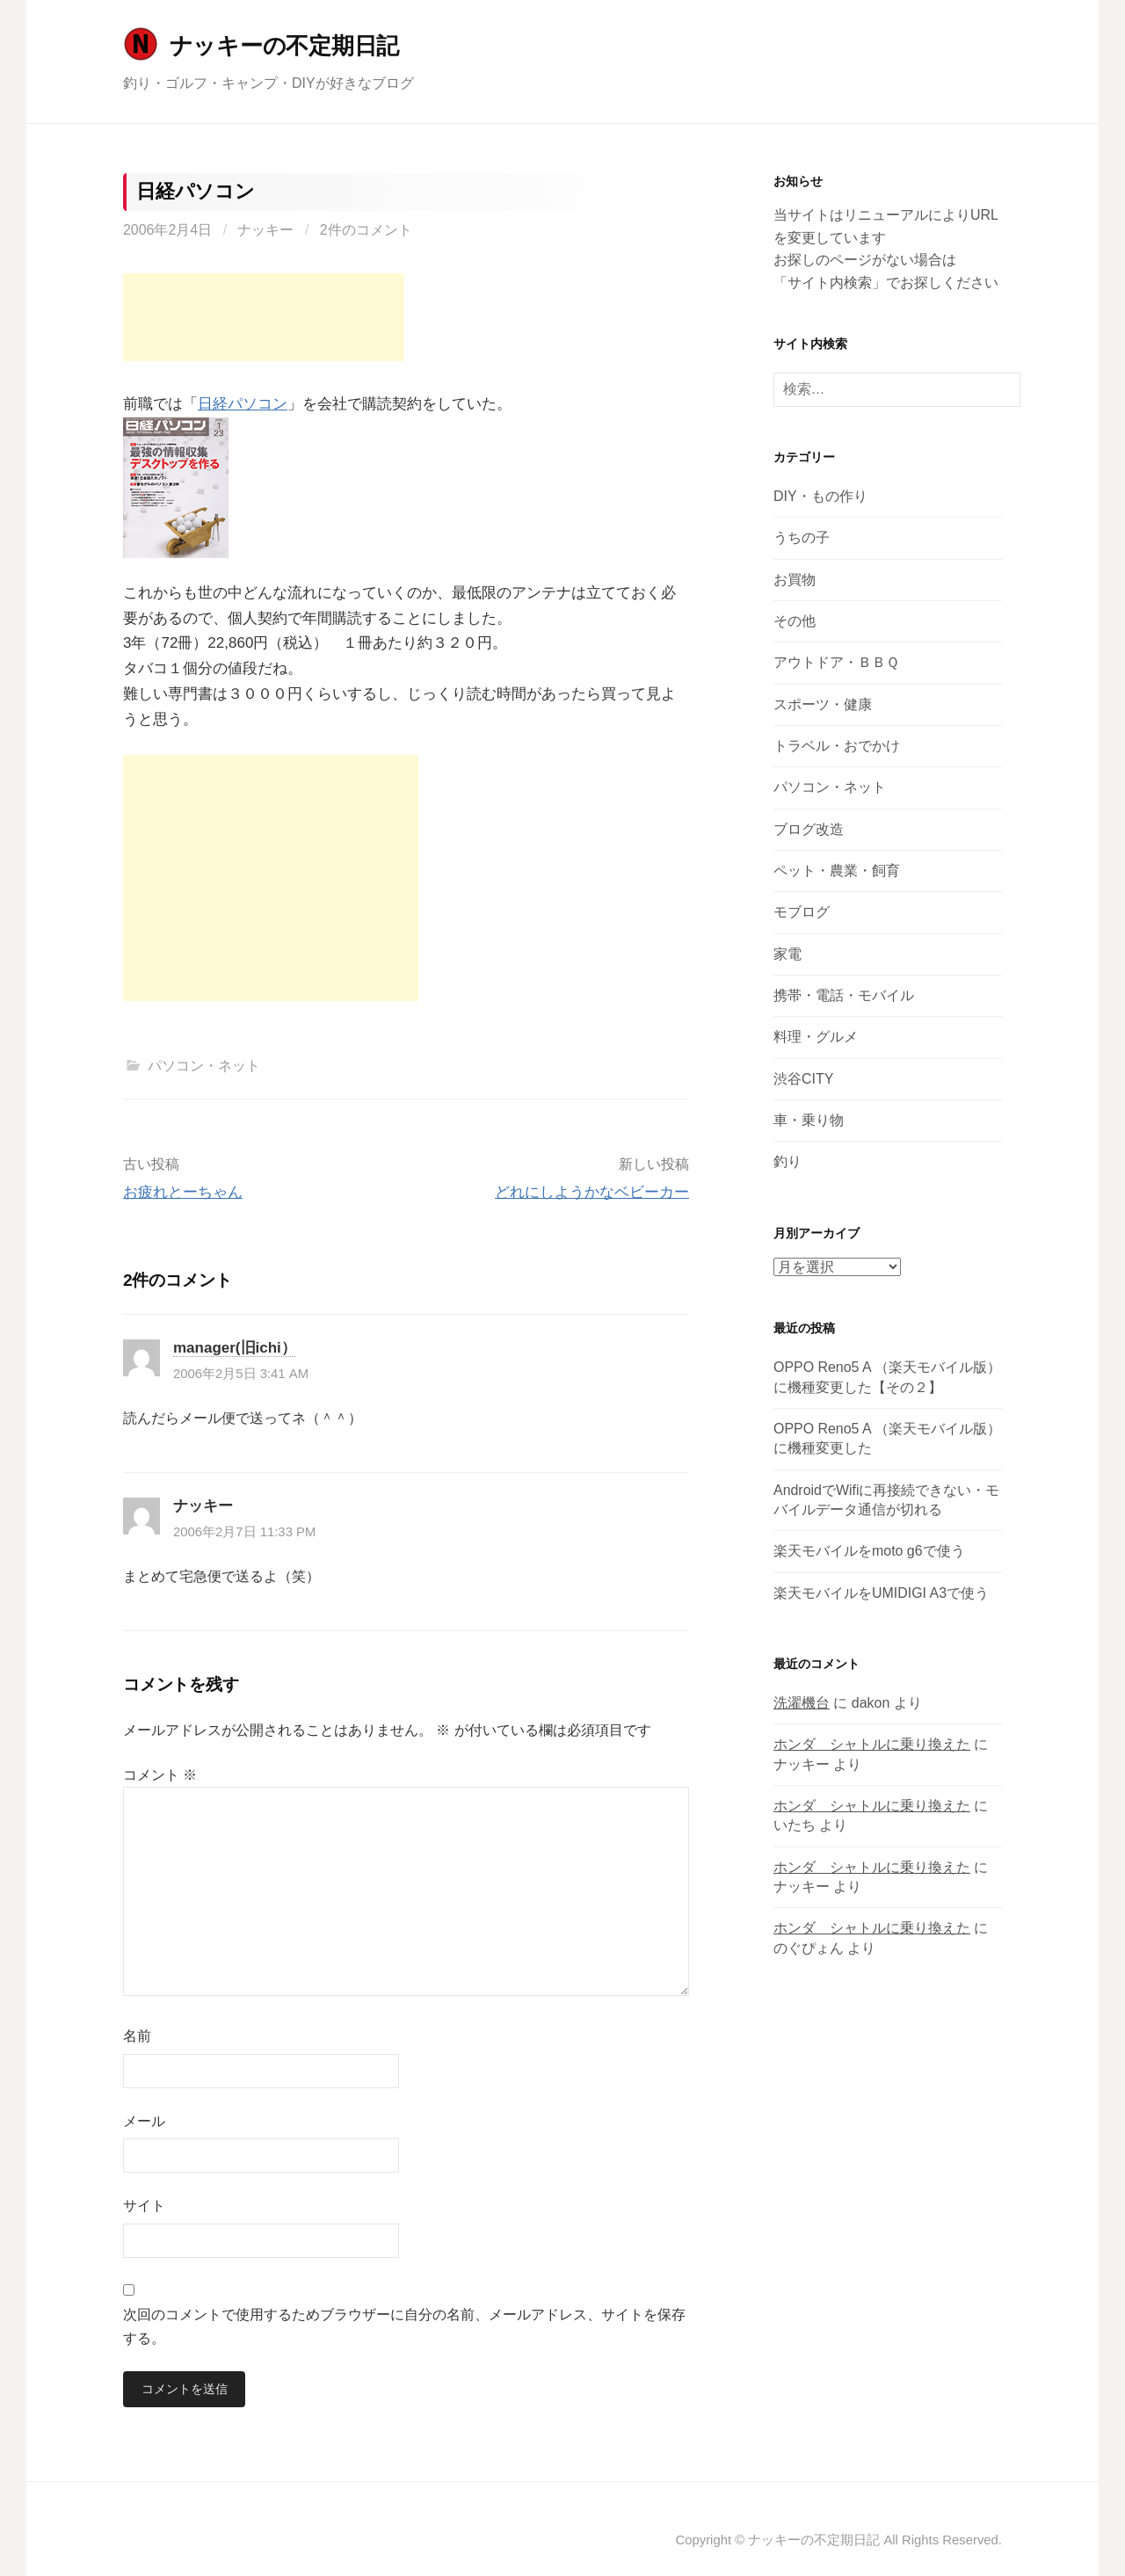 The image size is (1125, 2576). What do you see at coordinates (794, 579) in the screenshot?
I see `お買物` at bounding box center [794, 579].